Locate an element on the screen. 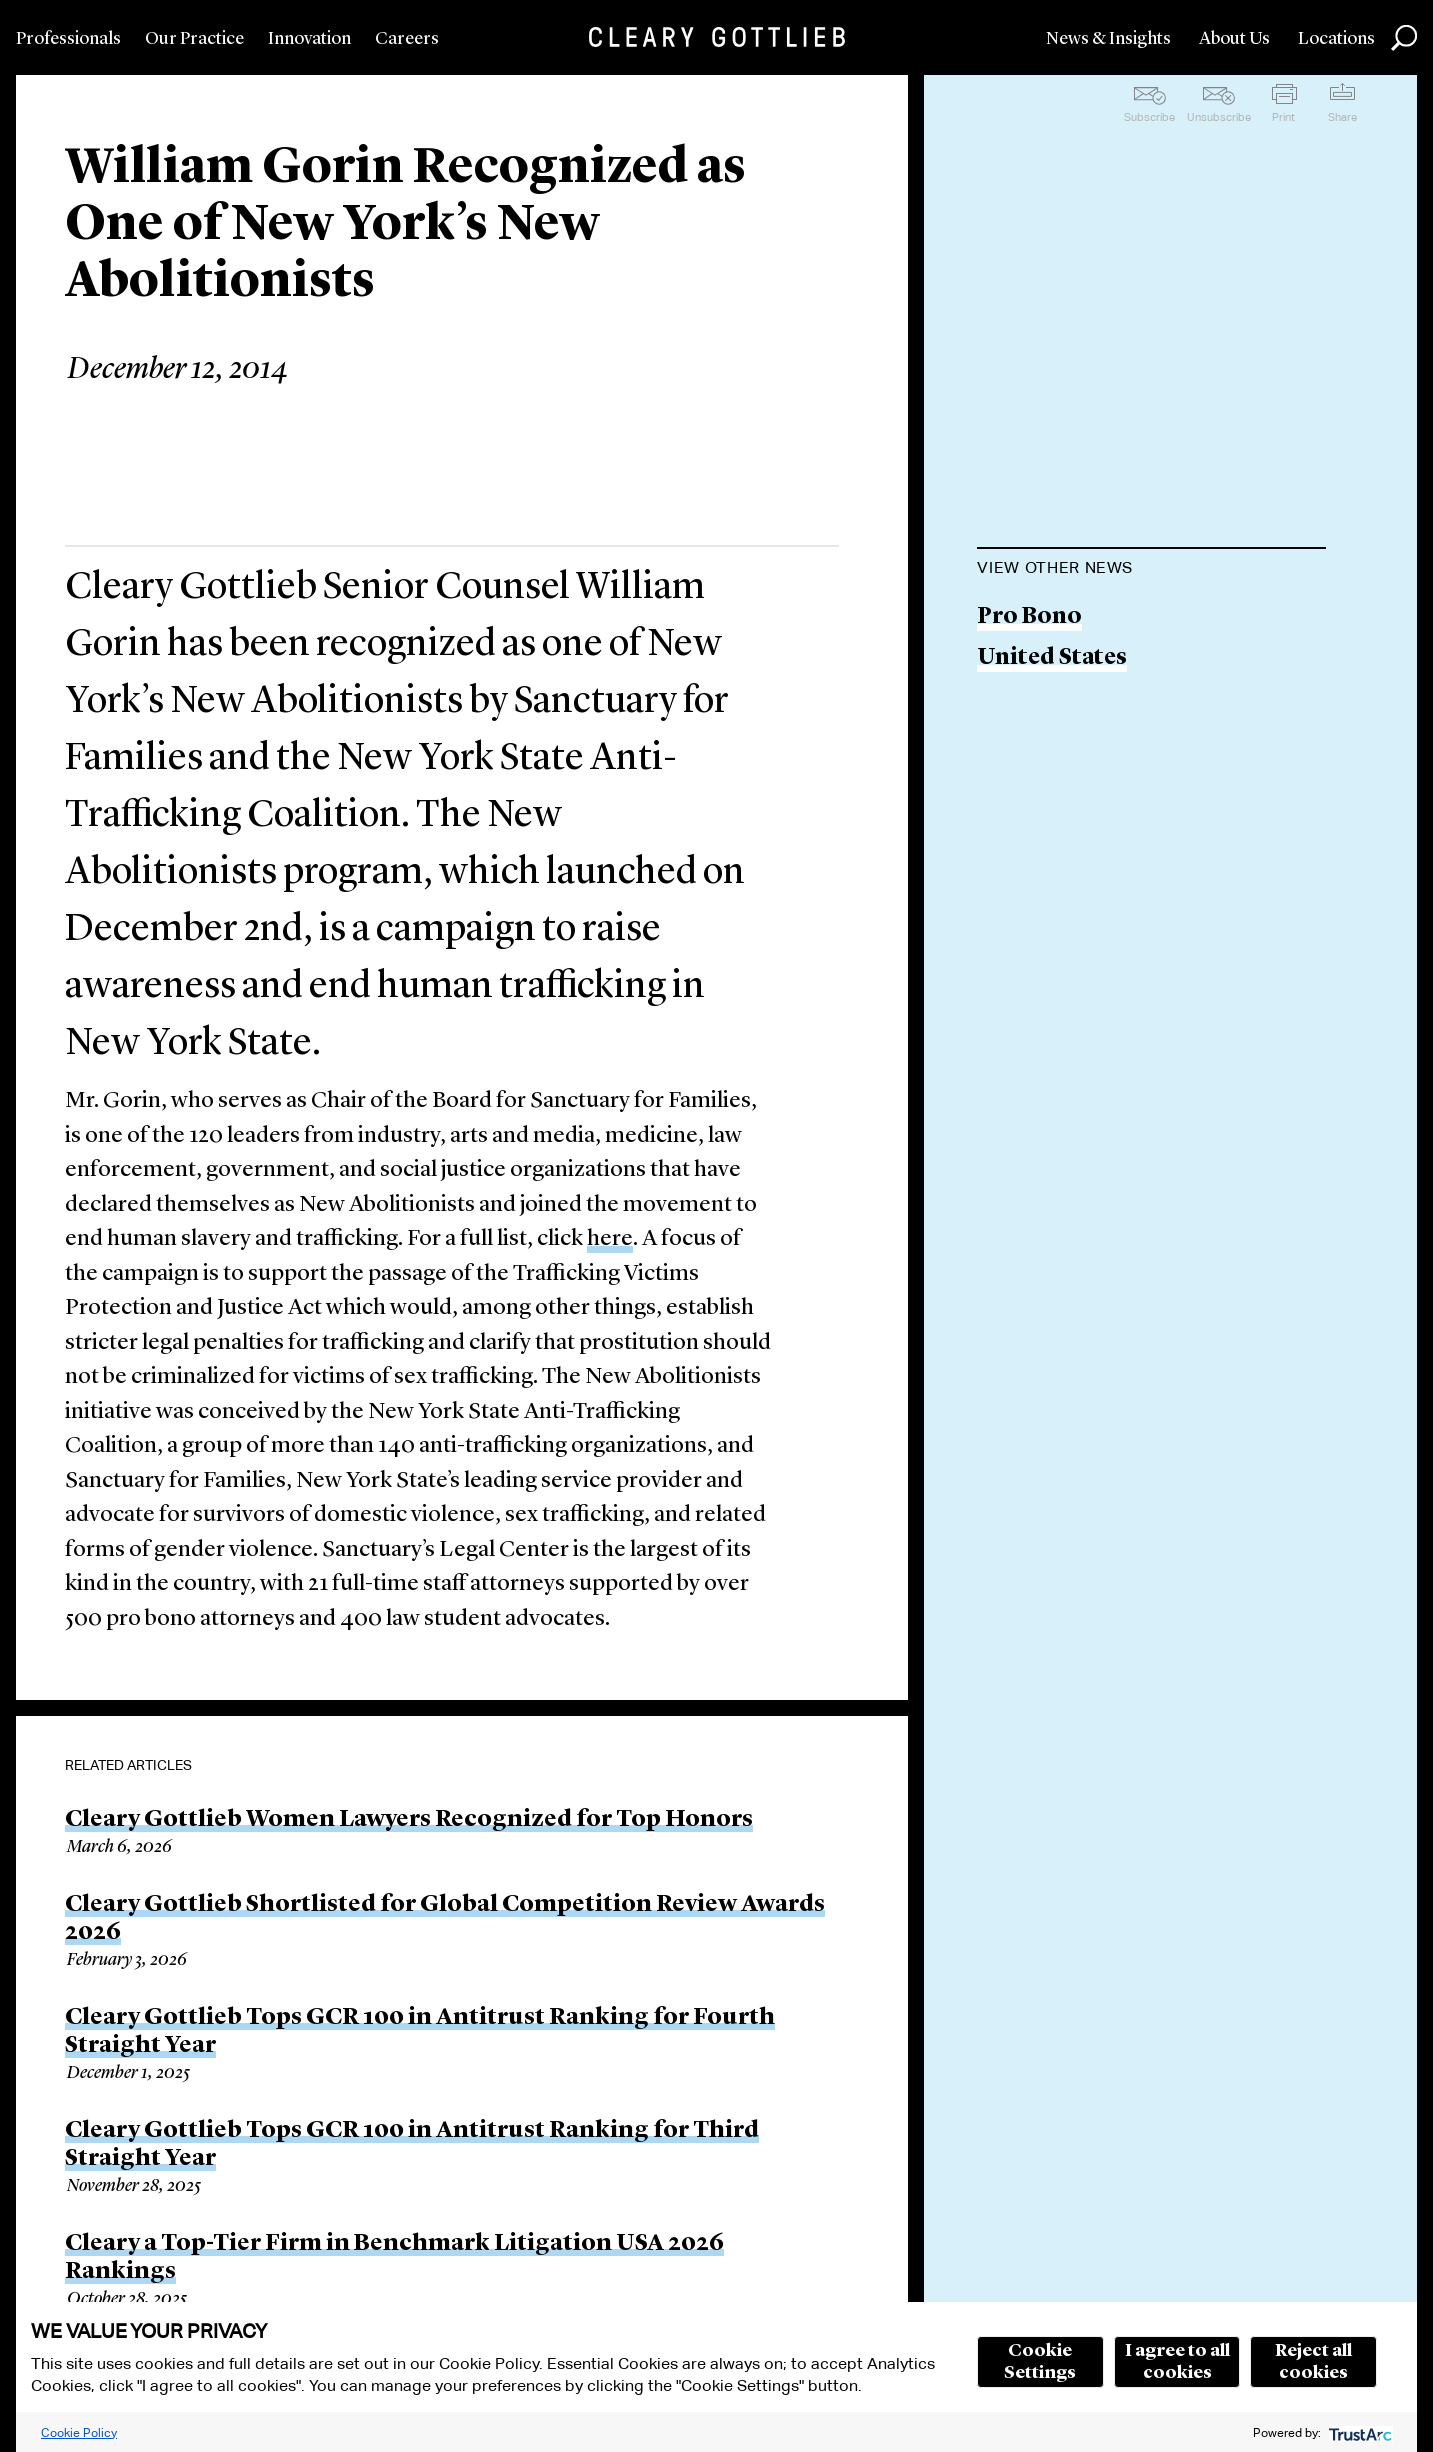  Reject all cookies [button] is located at coordinates (1313, 2362).